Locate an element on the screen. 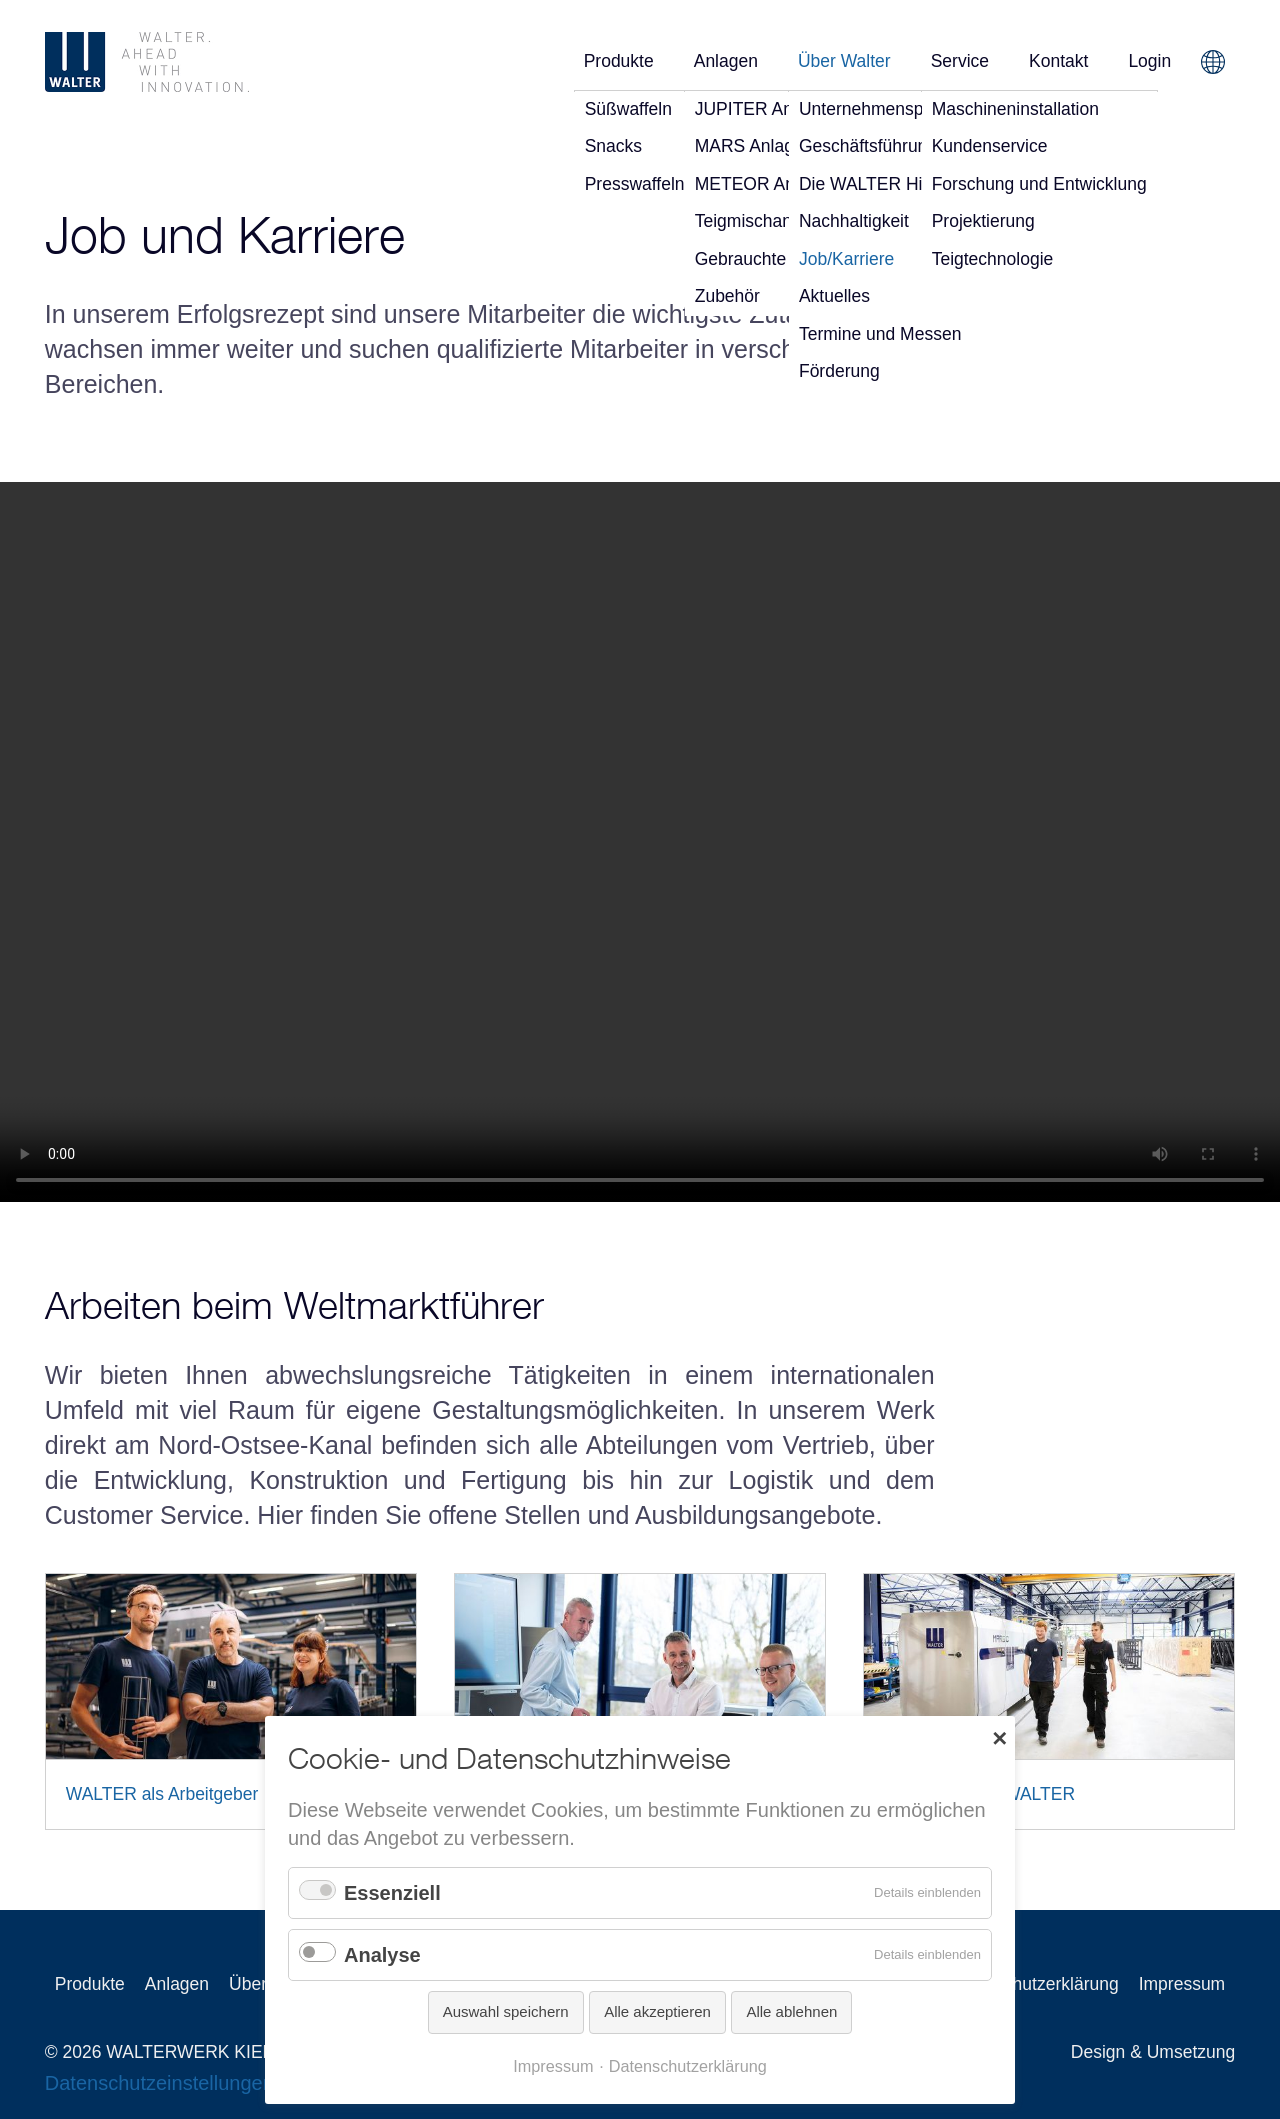 The image size is (1280, 2119). Datenschutzerklärung is located at coordinates (1033, 1984).